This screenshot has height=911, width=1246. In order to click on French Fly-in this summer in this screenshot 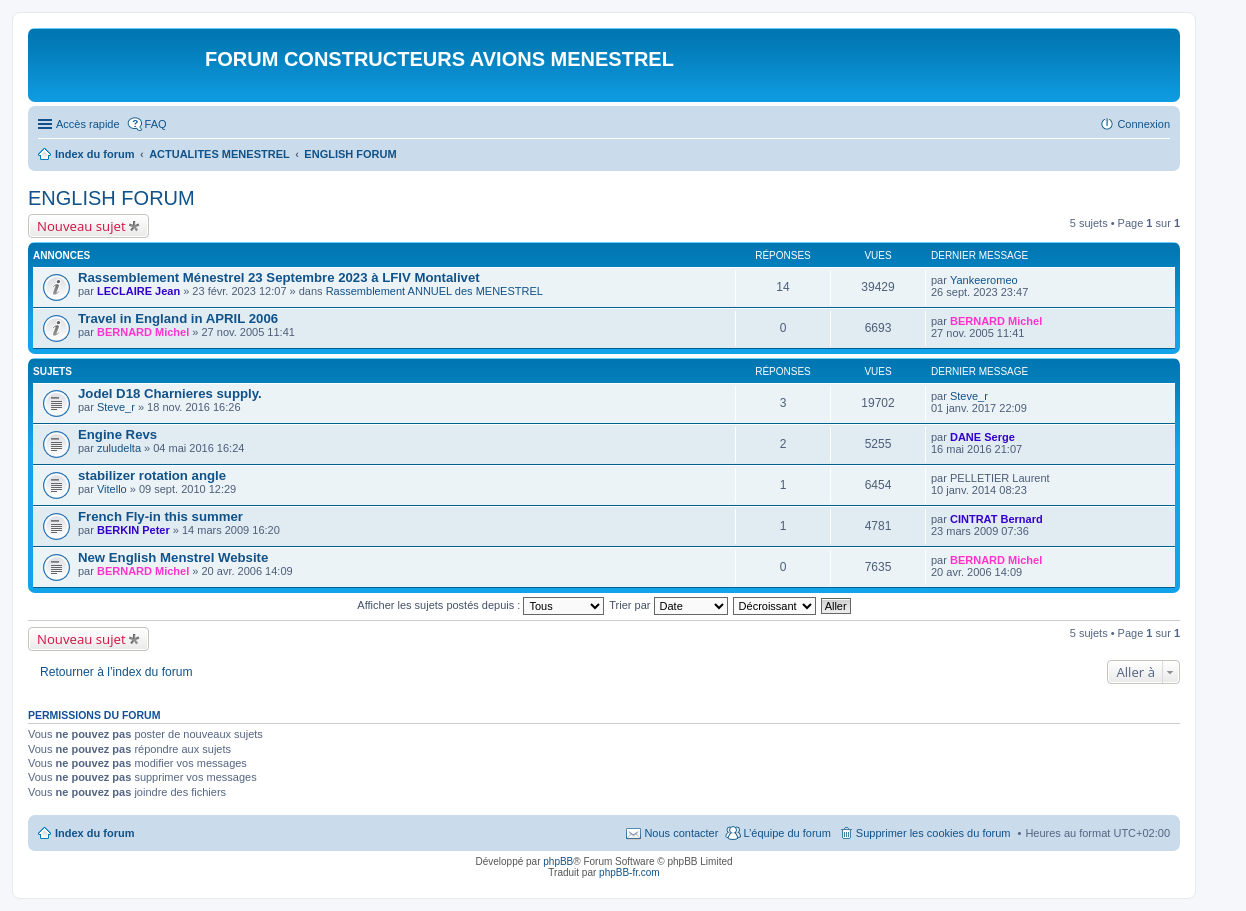, I will do `click(160, 516)`.